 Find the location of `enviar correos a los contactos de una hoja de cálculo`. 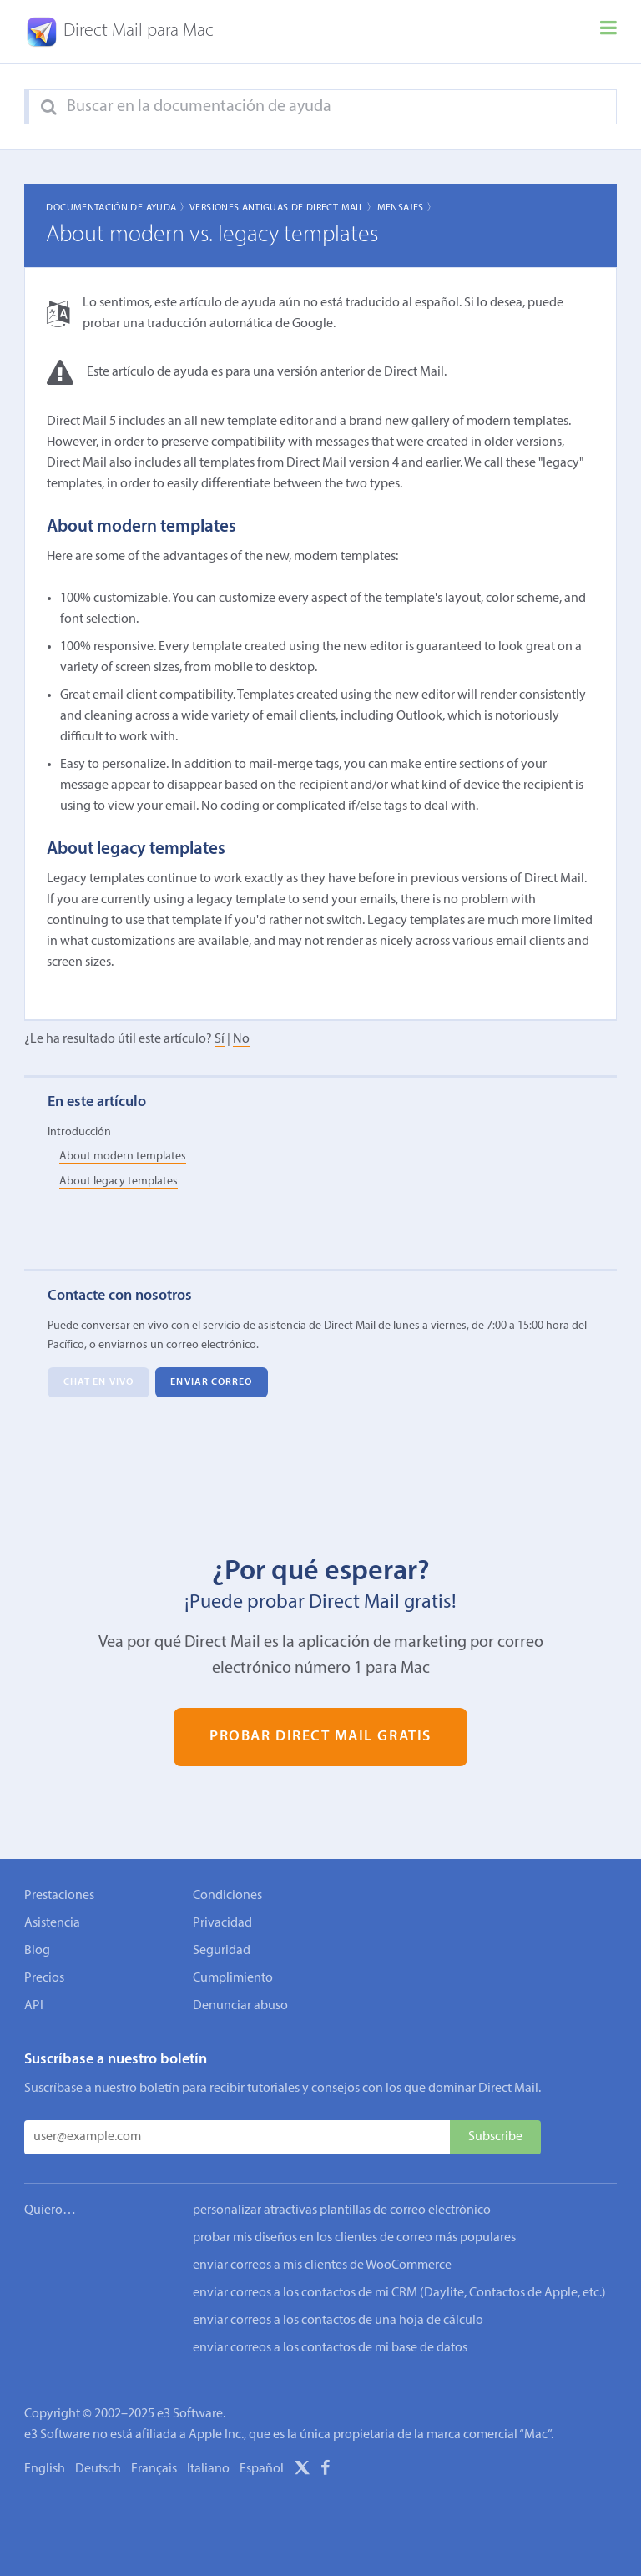

enviar correos a los contactos de una hoja de cálculo is located at coordinates (338, 2320).